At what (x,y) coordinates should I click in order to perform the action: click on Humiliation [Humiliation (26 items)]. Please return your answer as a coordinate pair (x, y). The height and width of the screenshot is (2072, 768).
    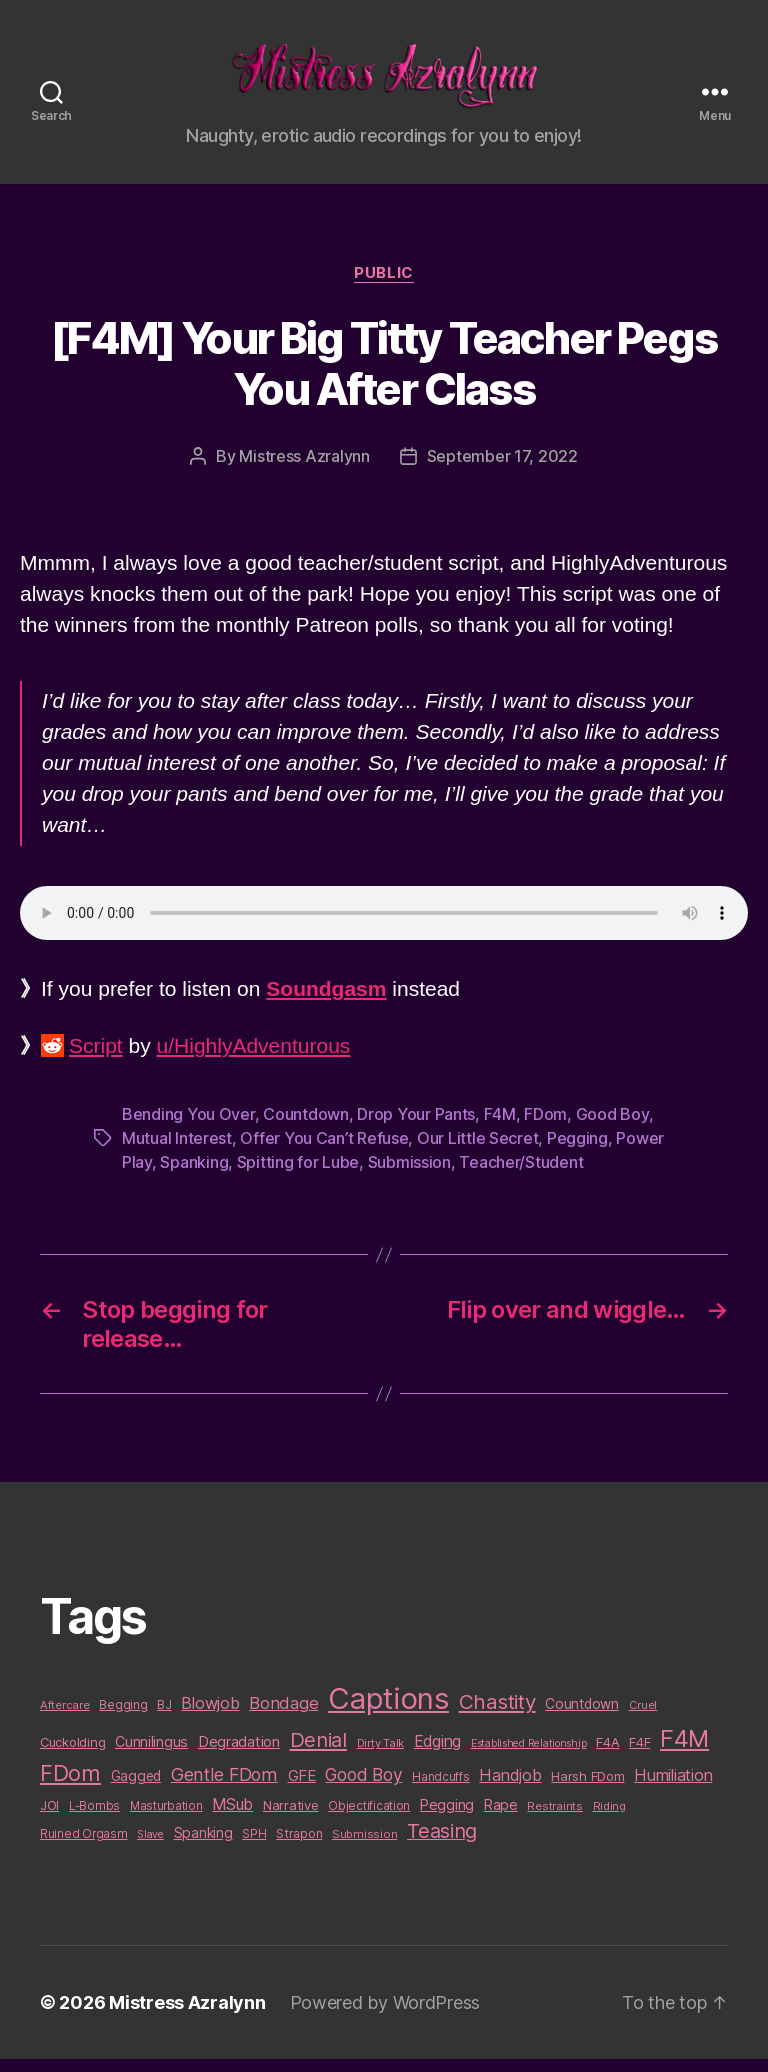
    Looking at the image, I should click on (673, 1788).